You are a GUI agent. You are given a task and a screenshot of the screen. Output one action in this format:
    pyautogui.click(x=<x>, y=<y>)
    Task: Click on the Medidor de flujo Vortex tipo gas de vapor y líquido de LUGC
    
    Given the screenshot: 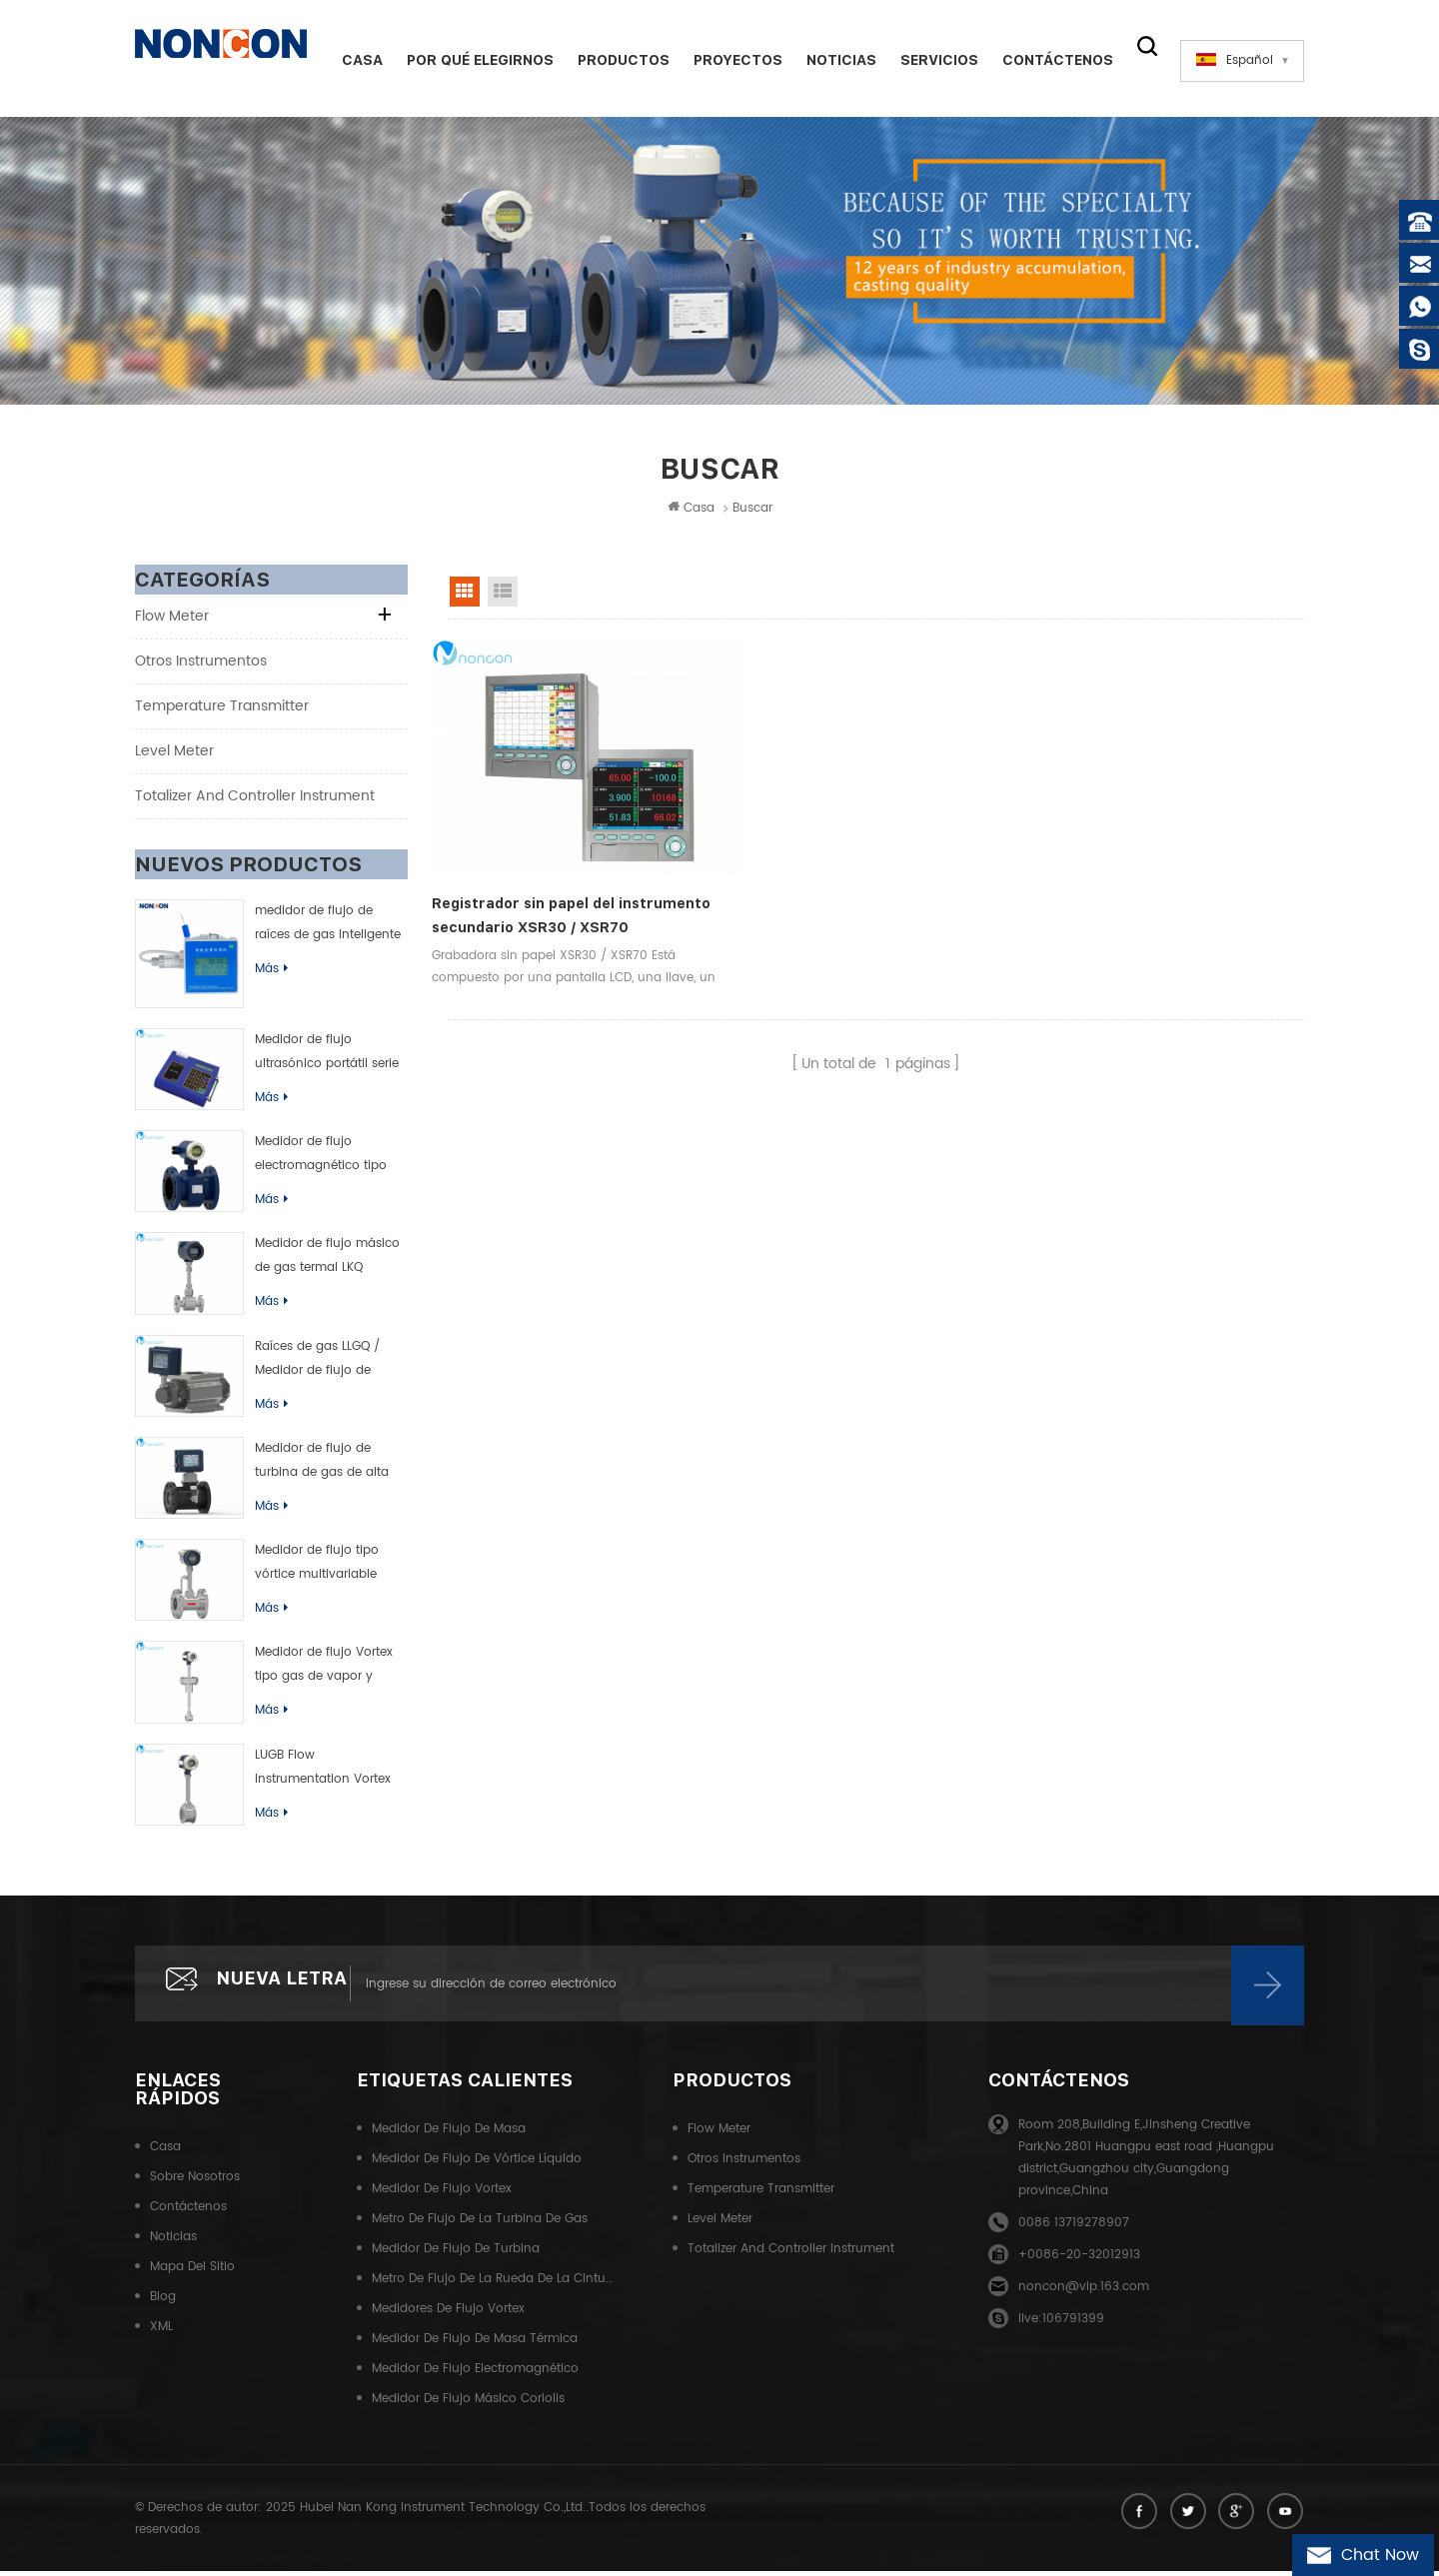 What is the action you would take?
    pyautogui.click(x=324, y=1670)
    